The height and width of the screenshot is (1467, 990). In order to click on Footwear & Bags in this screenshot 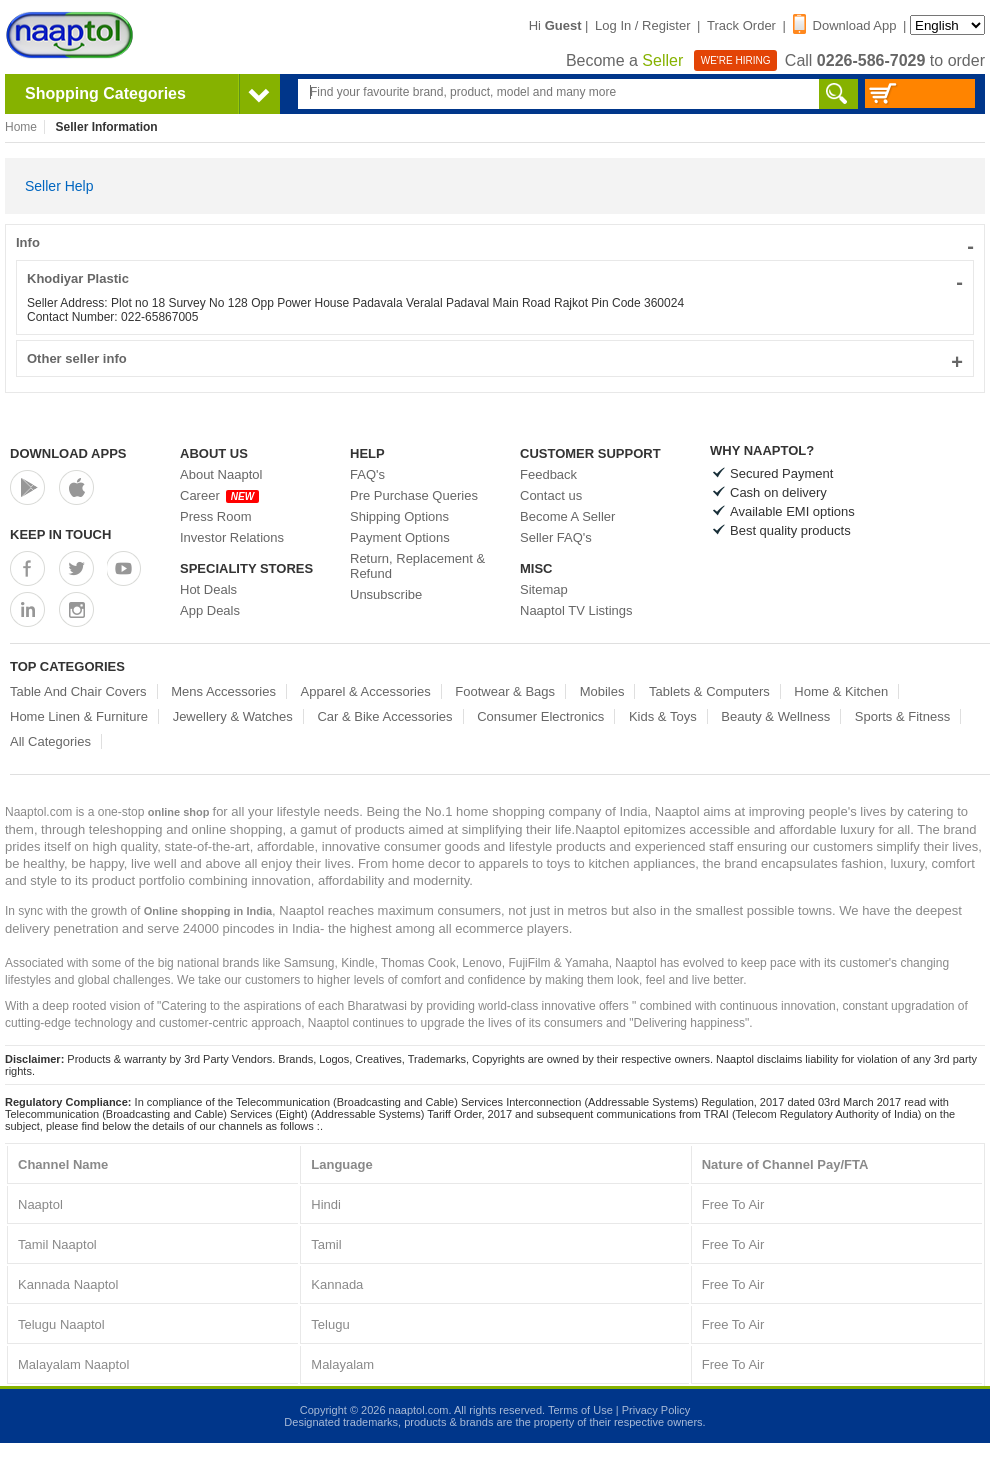, I will do `click(505, 691)`.